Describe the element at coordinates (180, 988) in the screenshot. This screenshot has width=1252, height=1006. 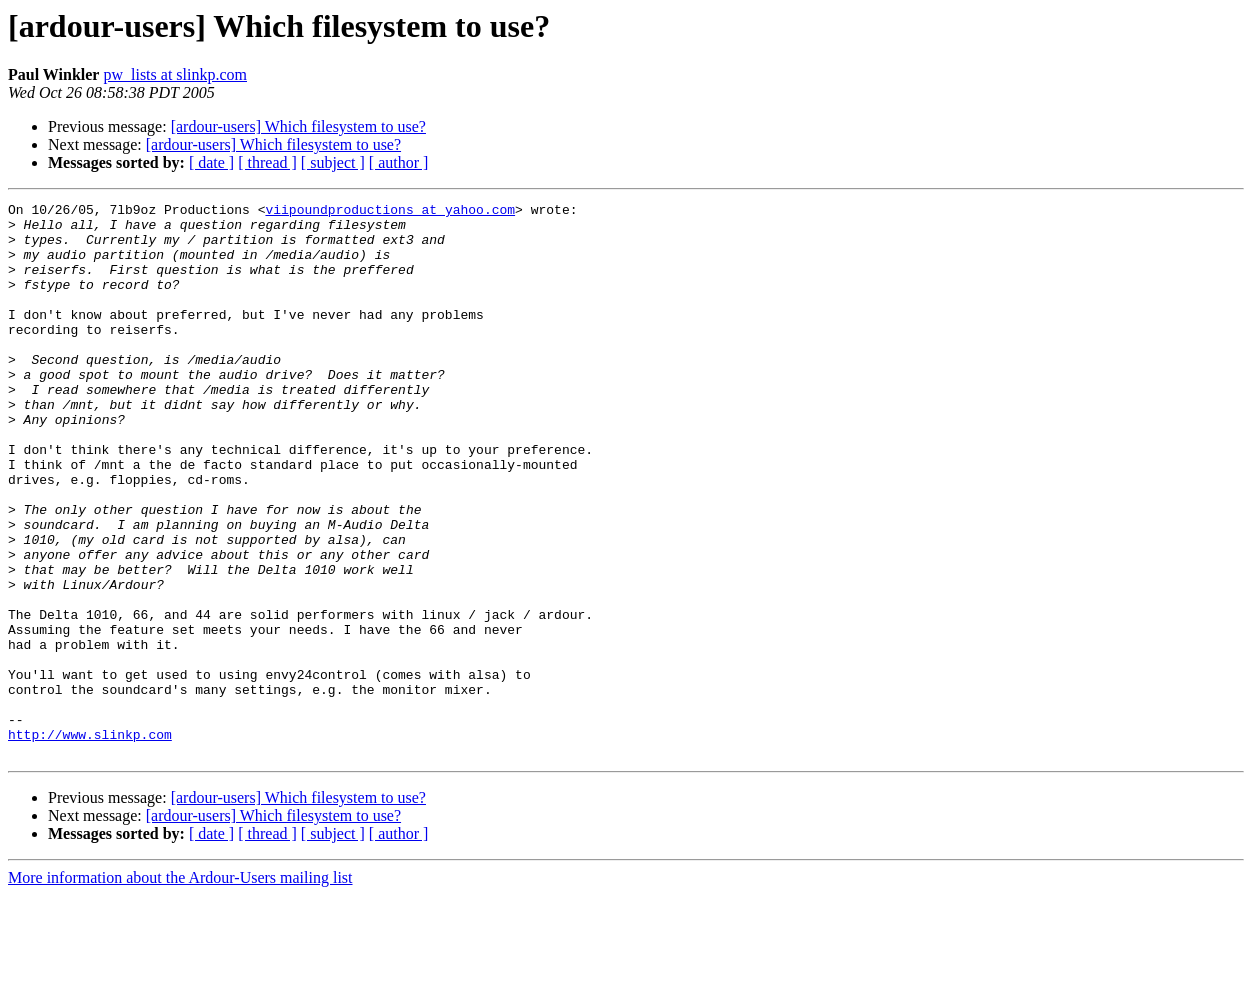
I see `More information about the Ardour-Users mailing list` at that location.